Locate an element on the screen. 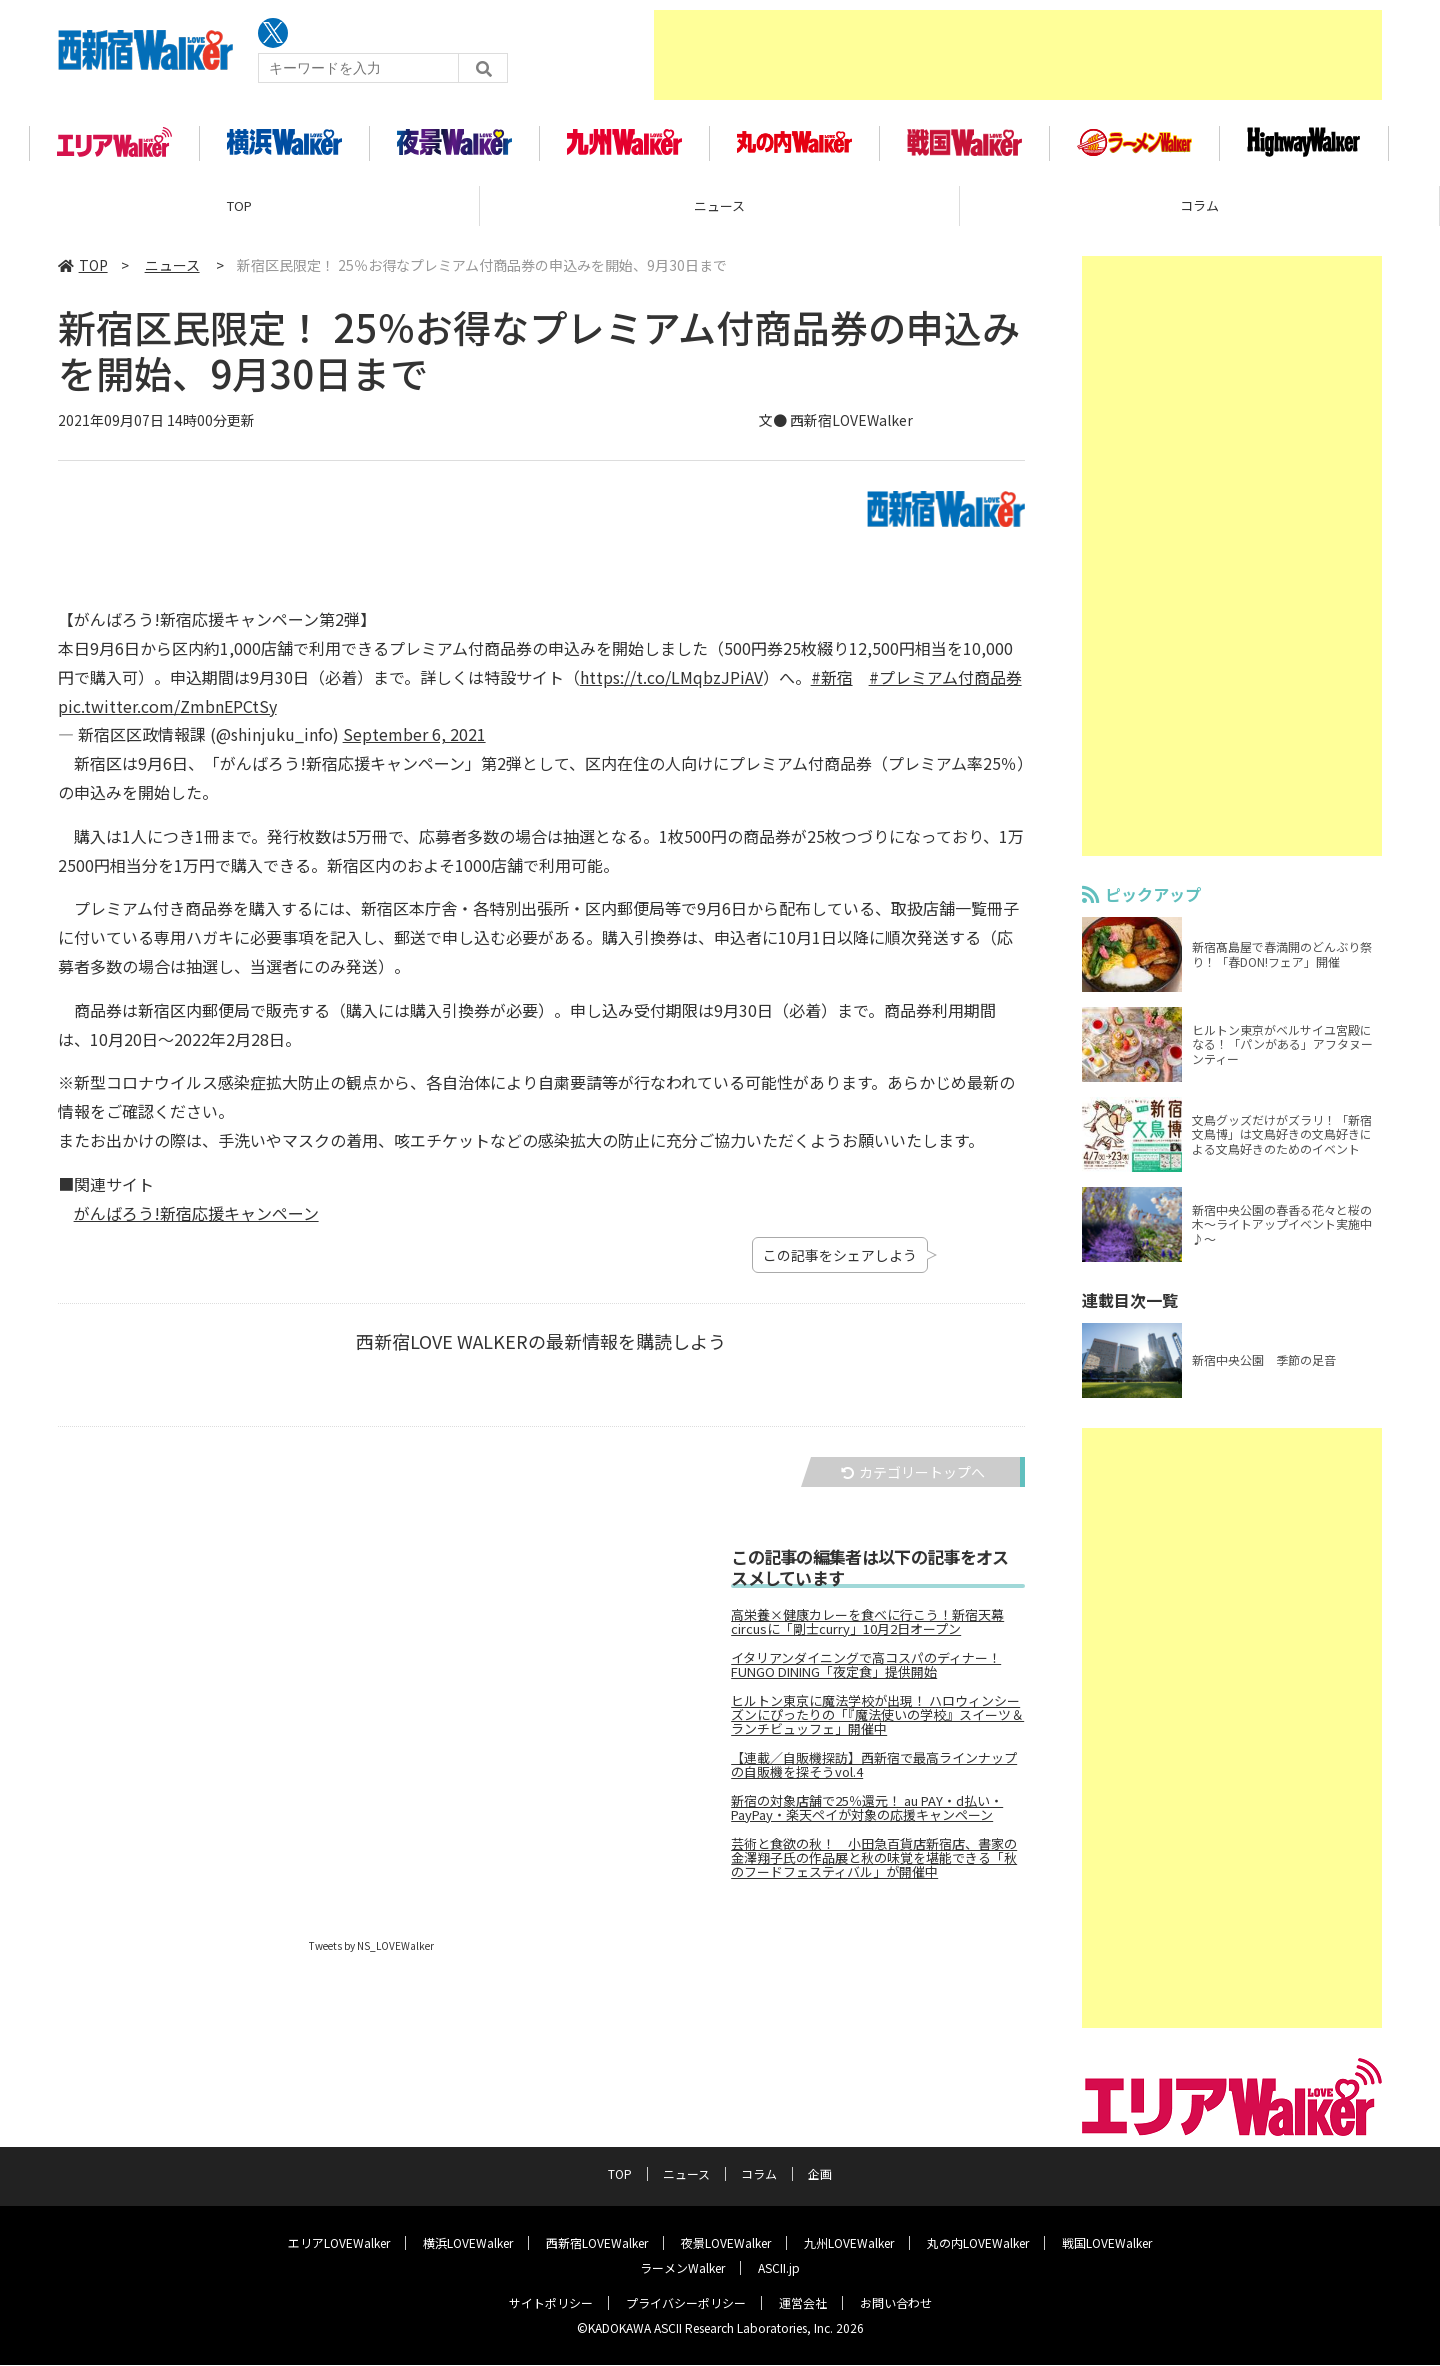  高栄養×健康カレーを食べに行こう！新宿天幕circusに「剛士curry」10月2日オープン is located at coordinates (867, 1631).